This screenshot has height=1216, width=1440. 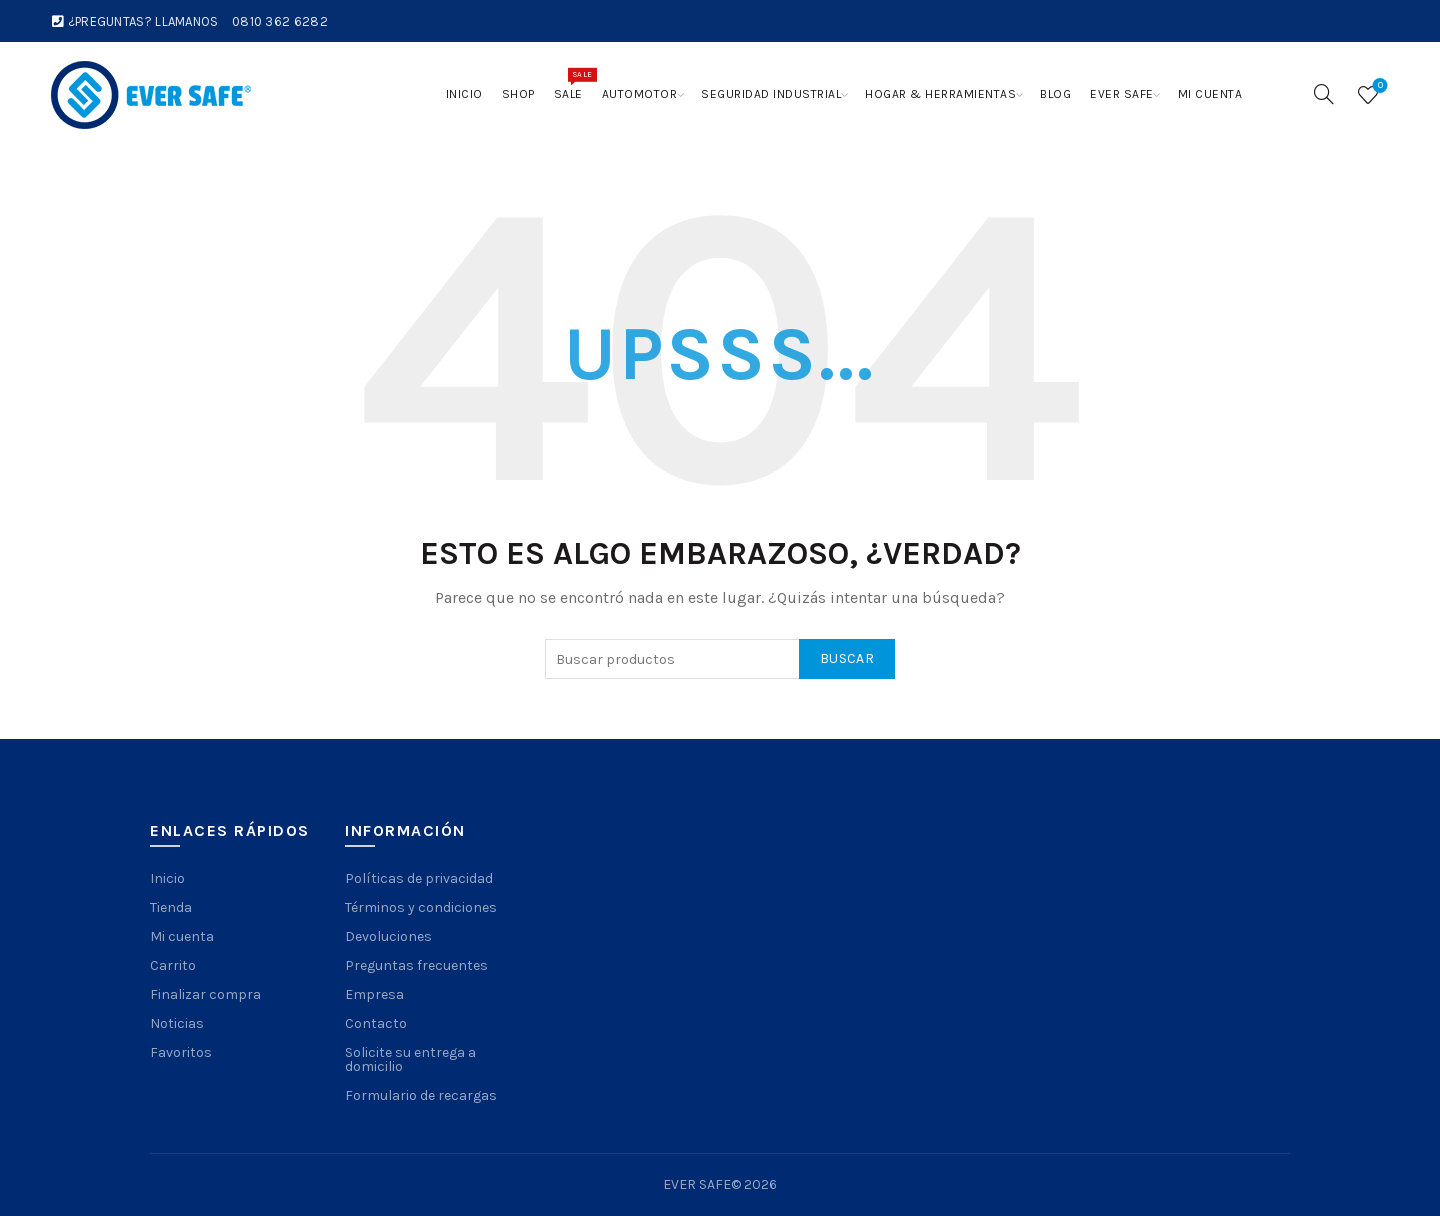 I want to click on Buscar, so click(x=847, y=658).